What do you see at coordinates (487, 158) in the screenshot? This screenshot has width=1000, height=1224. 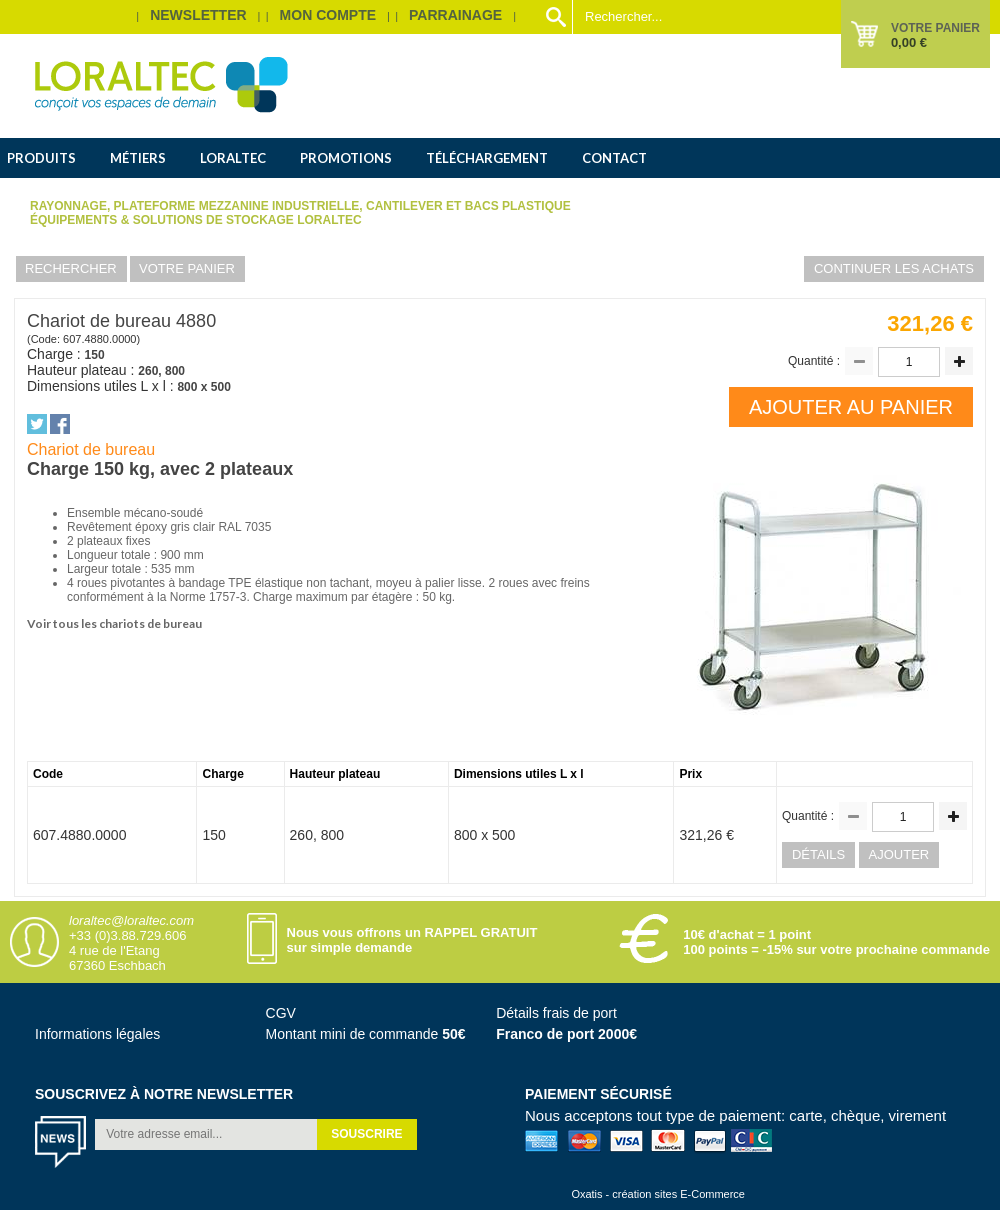 I see `Téléchargement` at bounding box center [487, 158].